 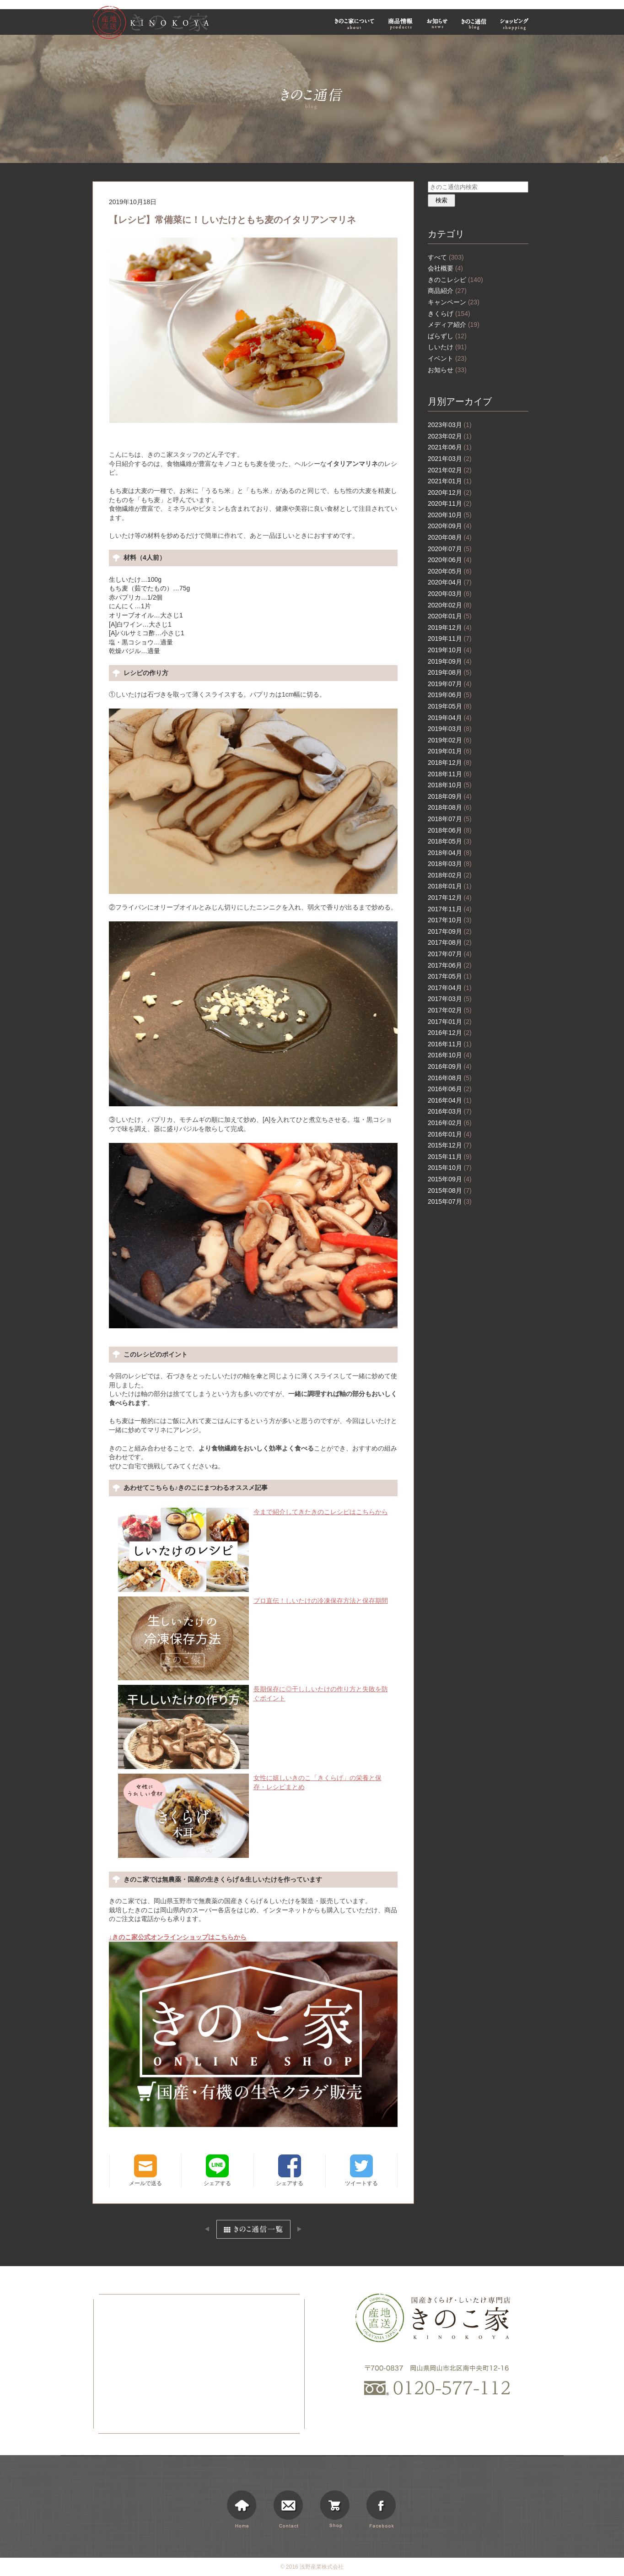 What do you see at coordinates (450, 492) in the screenshot?
I see `2020年12月` at bounding box center [450, 492].